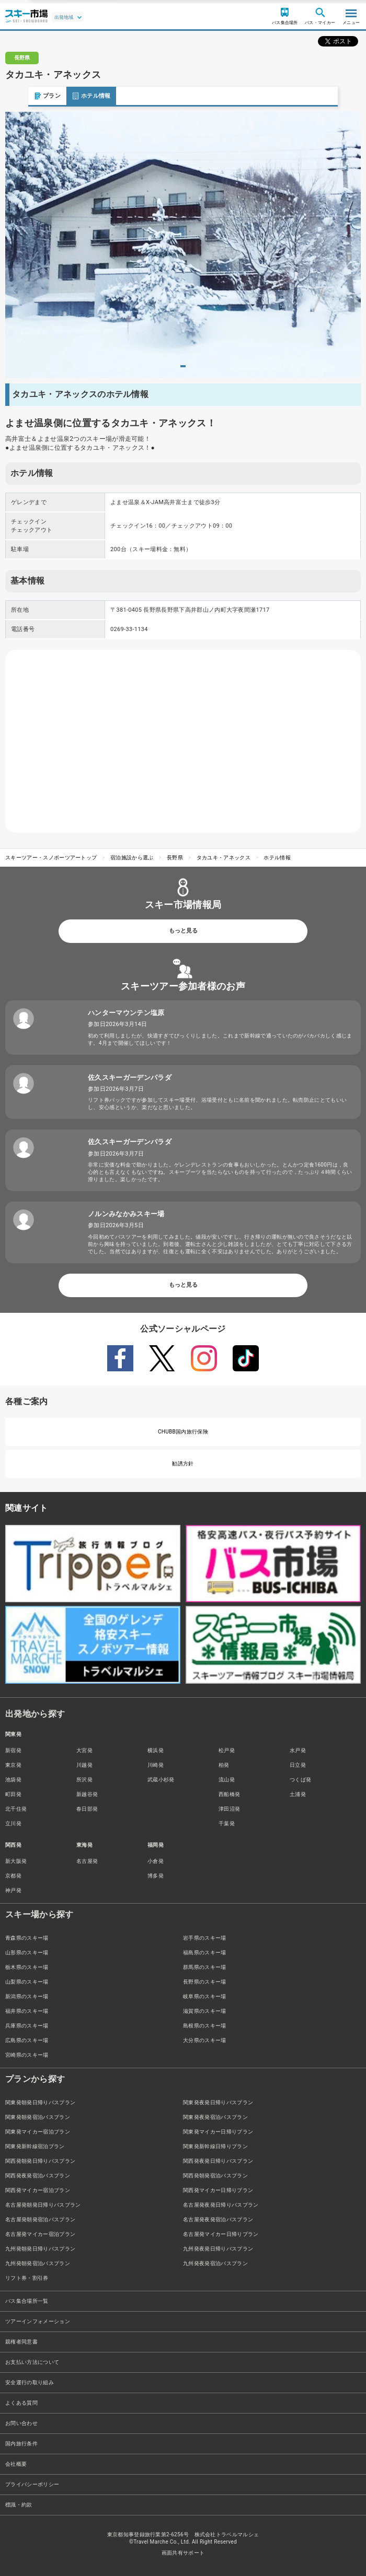 This screenshot has height=2576, width=366. Describe the element at coordinates (300, 1779) in the screenshot. I see `つくば発` at that location.